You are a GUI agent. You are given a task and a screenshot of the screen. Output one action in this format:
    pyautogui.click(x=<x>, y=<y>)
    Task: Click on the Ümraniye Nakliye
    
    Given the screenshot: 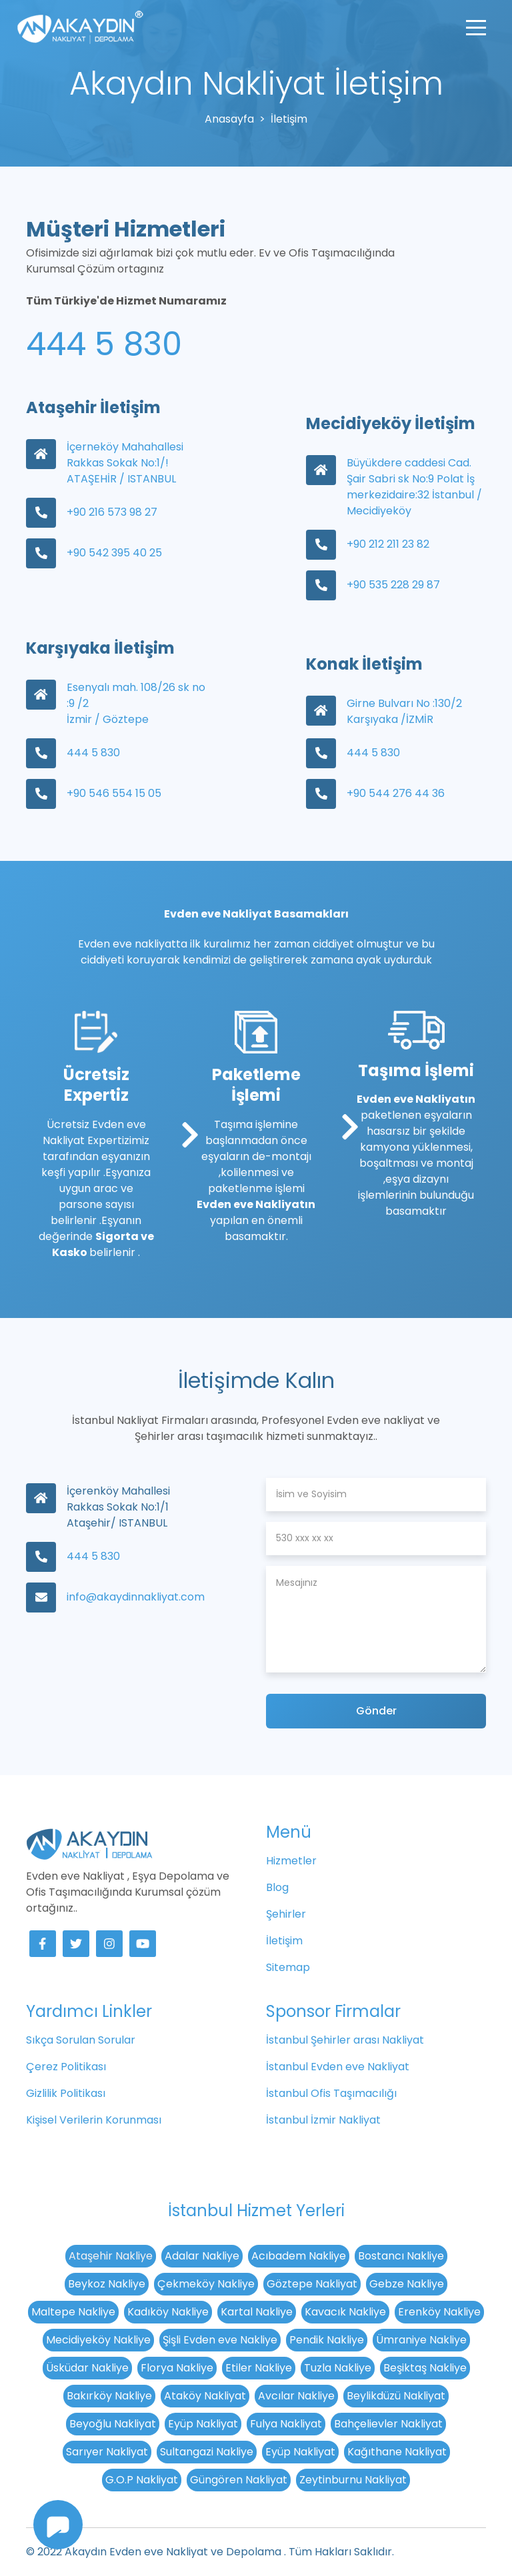 What is the action you would take?
    pyautogui.click(x=421, y=2339)
    